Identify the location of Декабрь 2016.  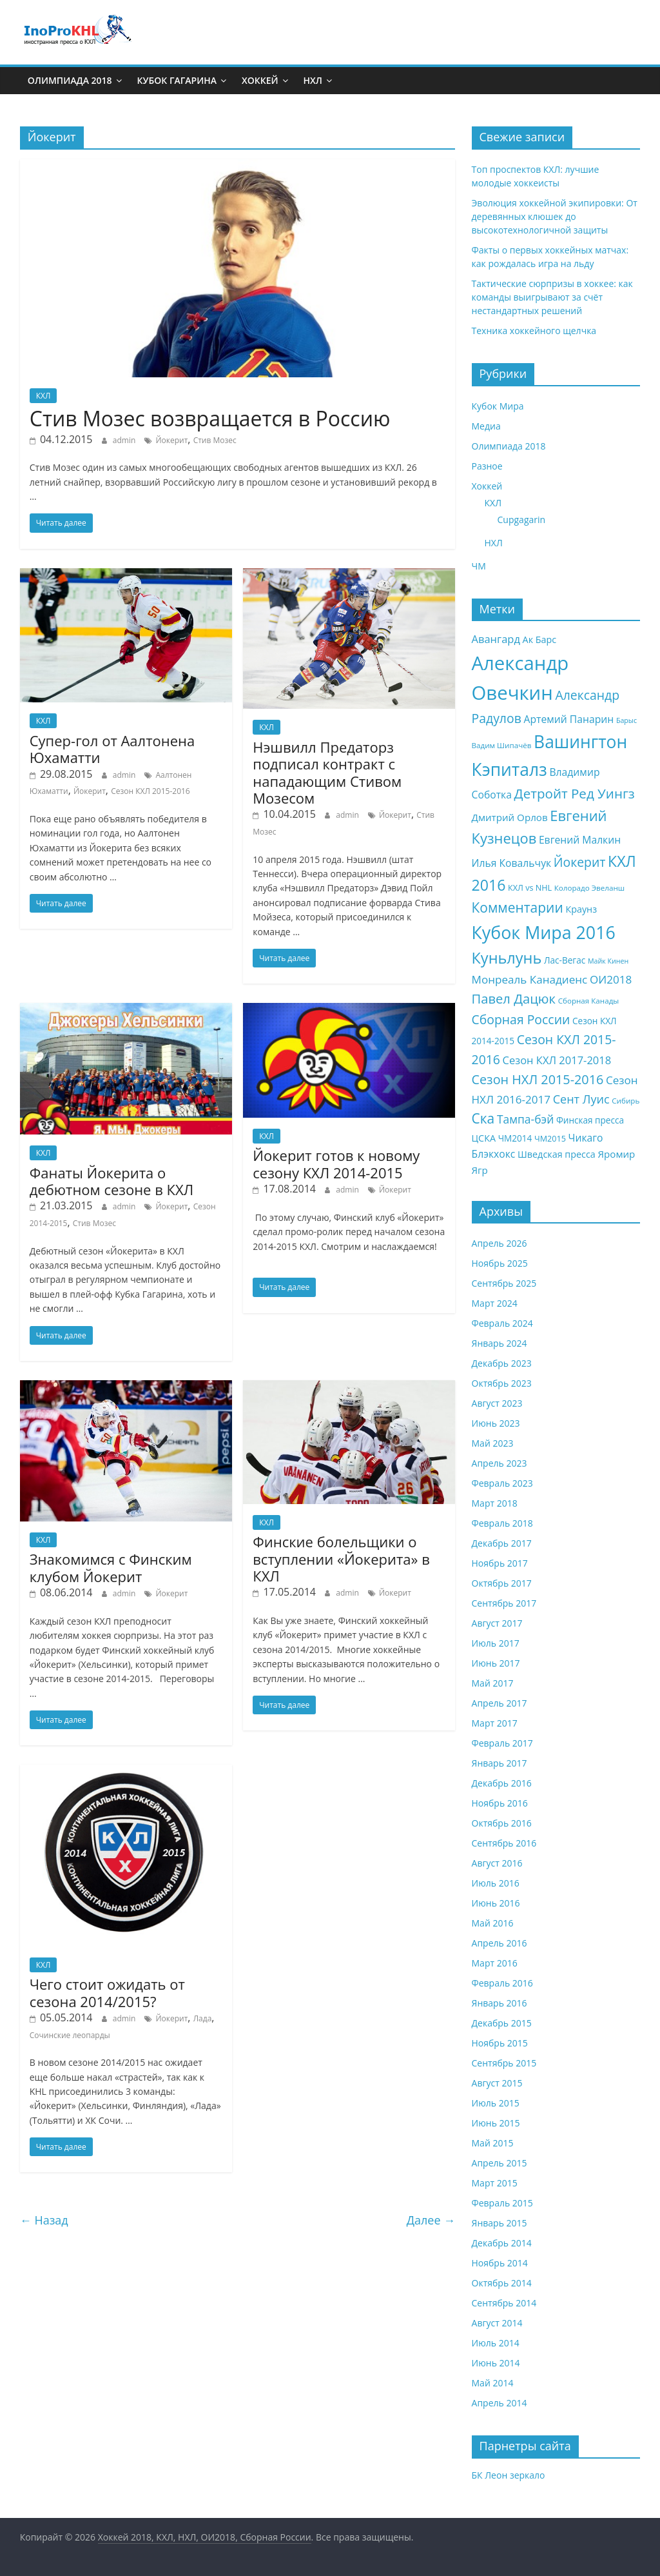
(502, 1783).